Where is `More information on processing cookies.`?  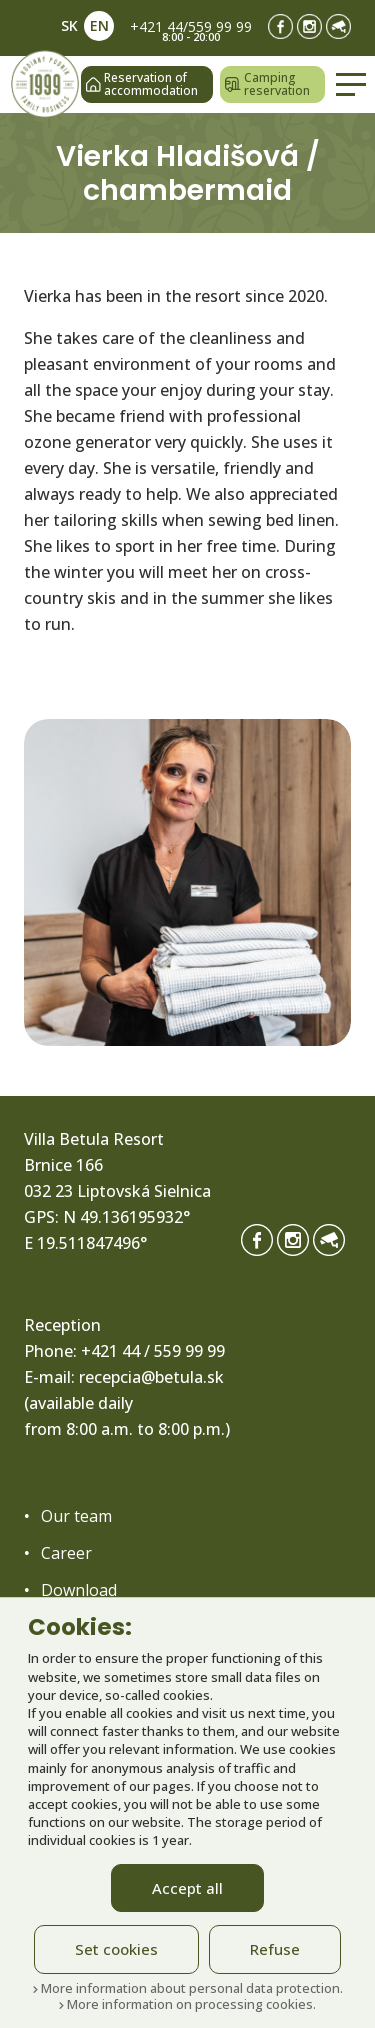
More information on processing cookies. is located at coordinates (187, 2004).